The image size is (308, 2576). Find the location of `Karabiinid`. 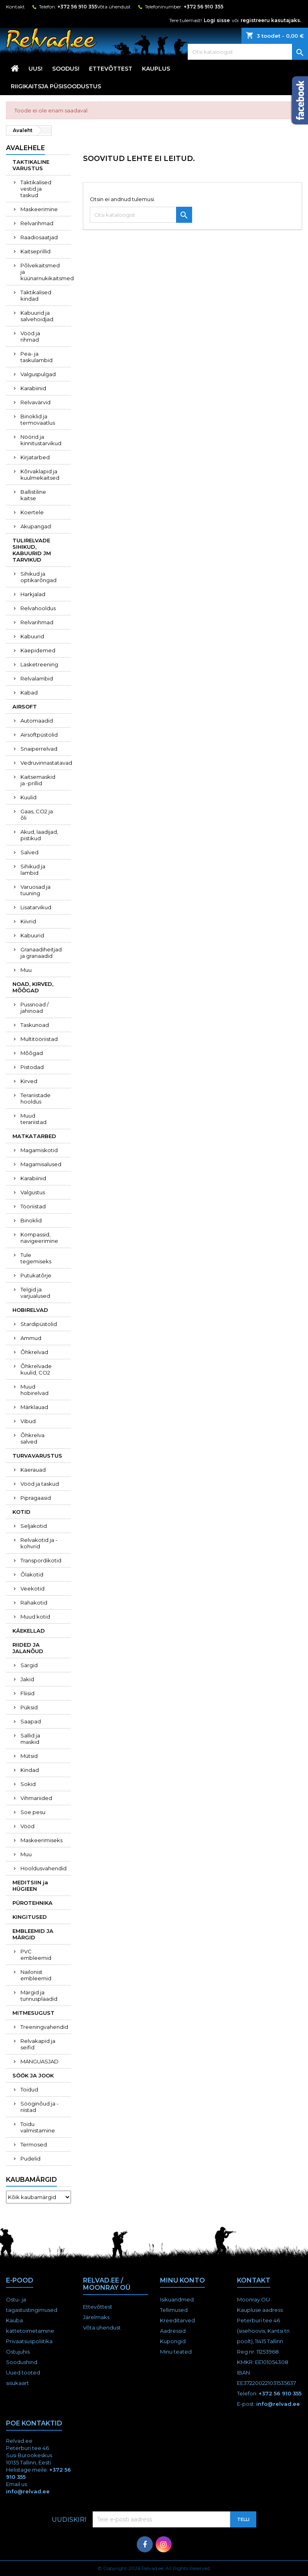

Karabiinid is located at coordinates (33, 388).